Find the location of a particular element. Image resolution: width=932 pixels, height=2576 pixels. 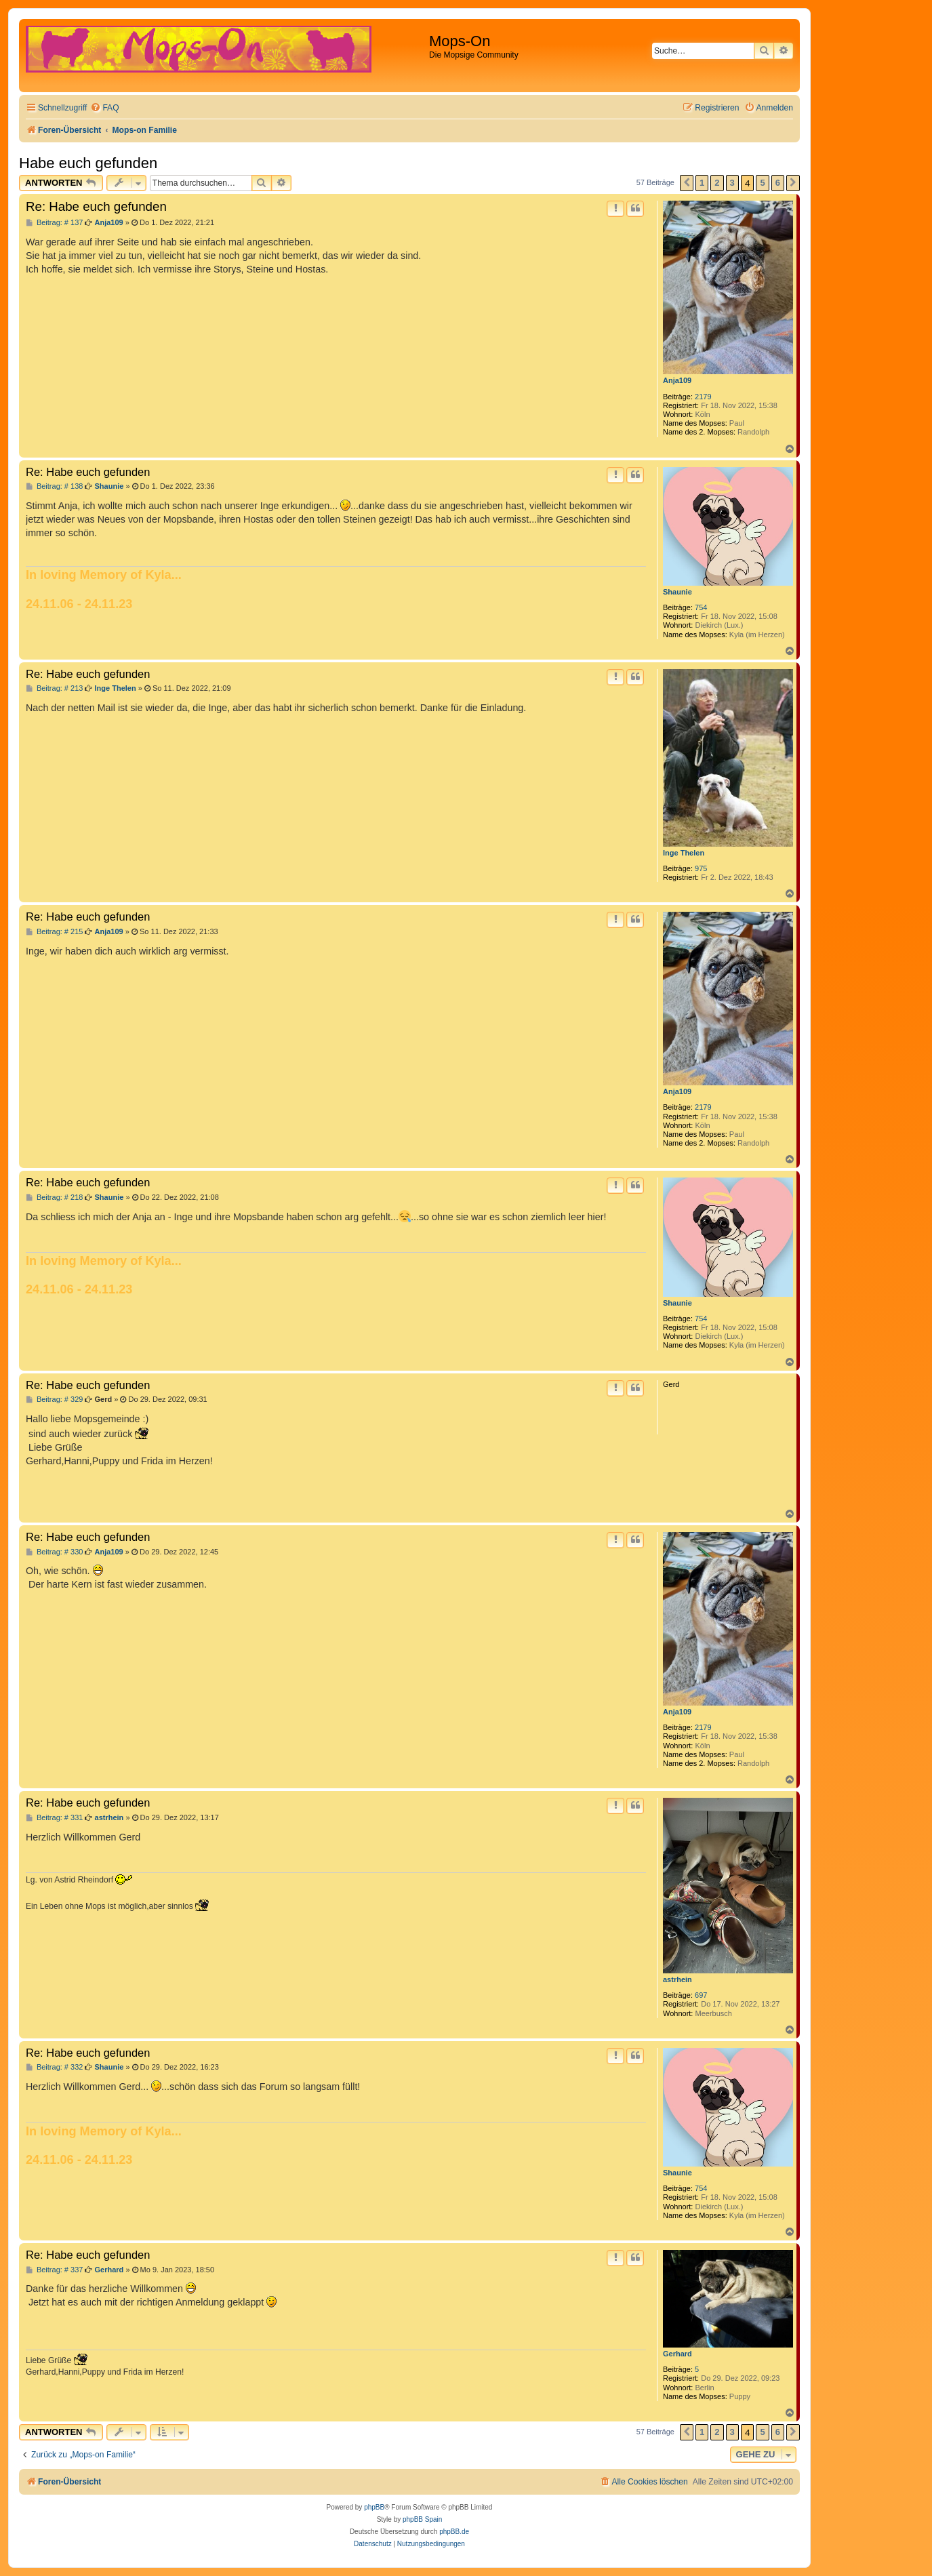

Beitrag: # 330 is located at coordinates (54, 1552).